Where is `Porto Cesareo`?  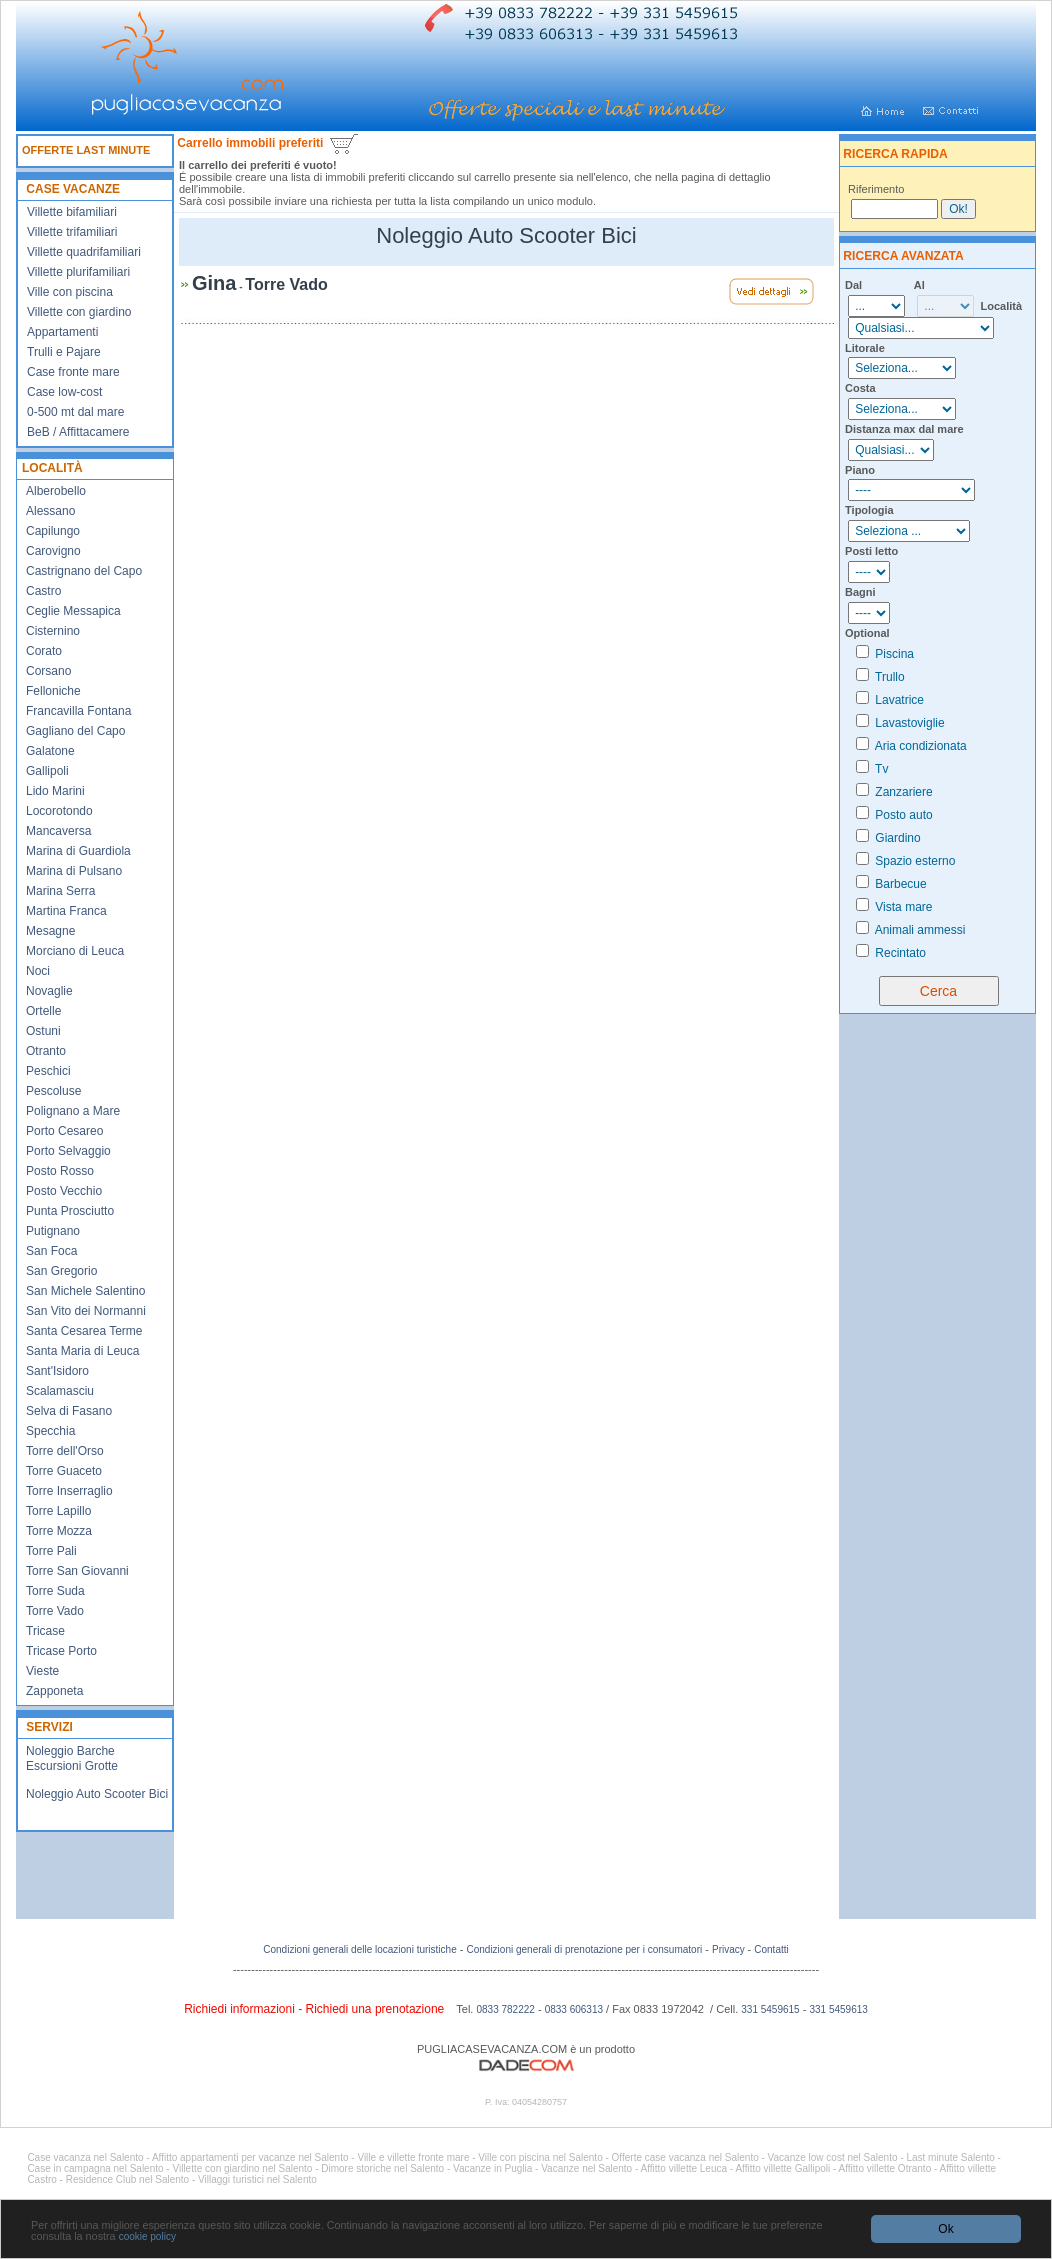 Porto Cesareo is located at coordinates (64, 1131).